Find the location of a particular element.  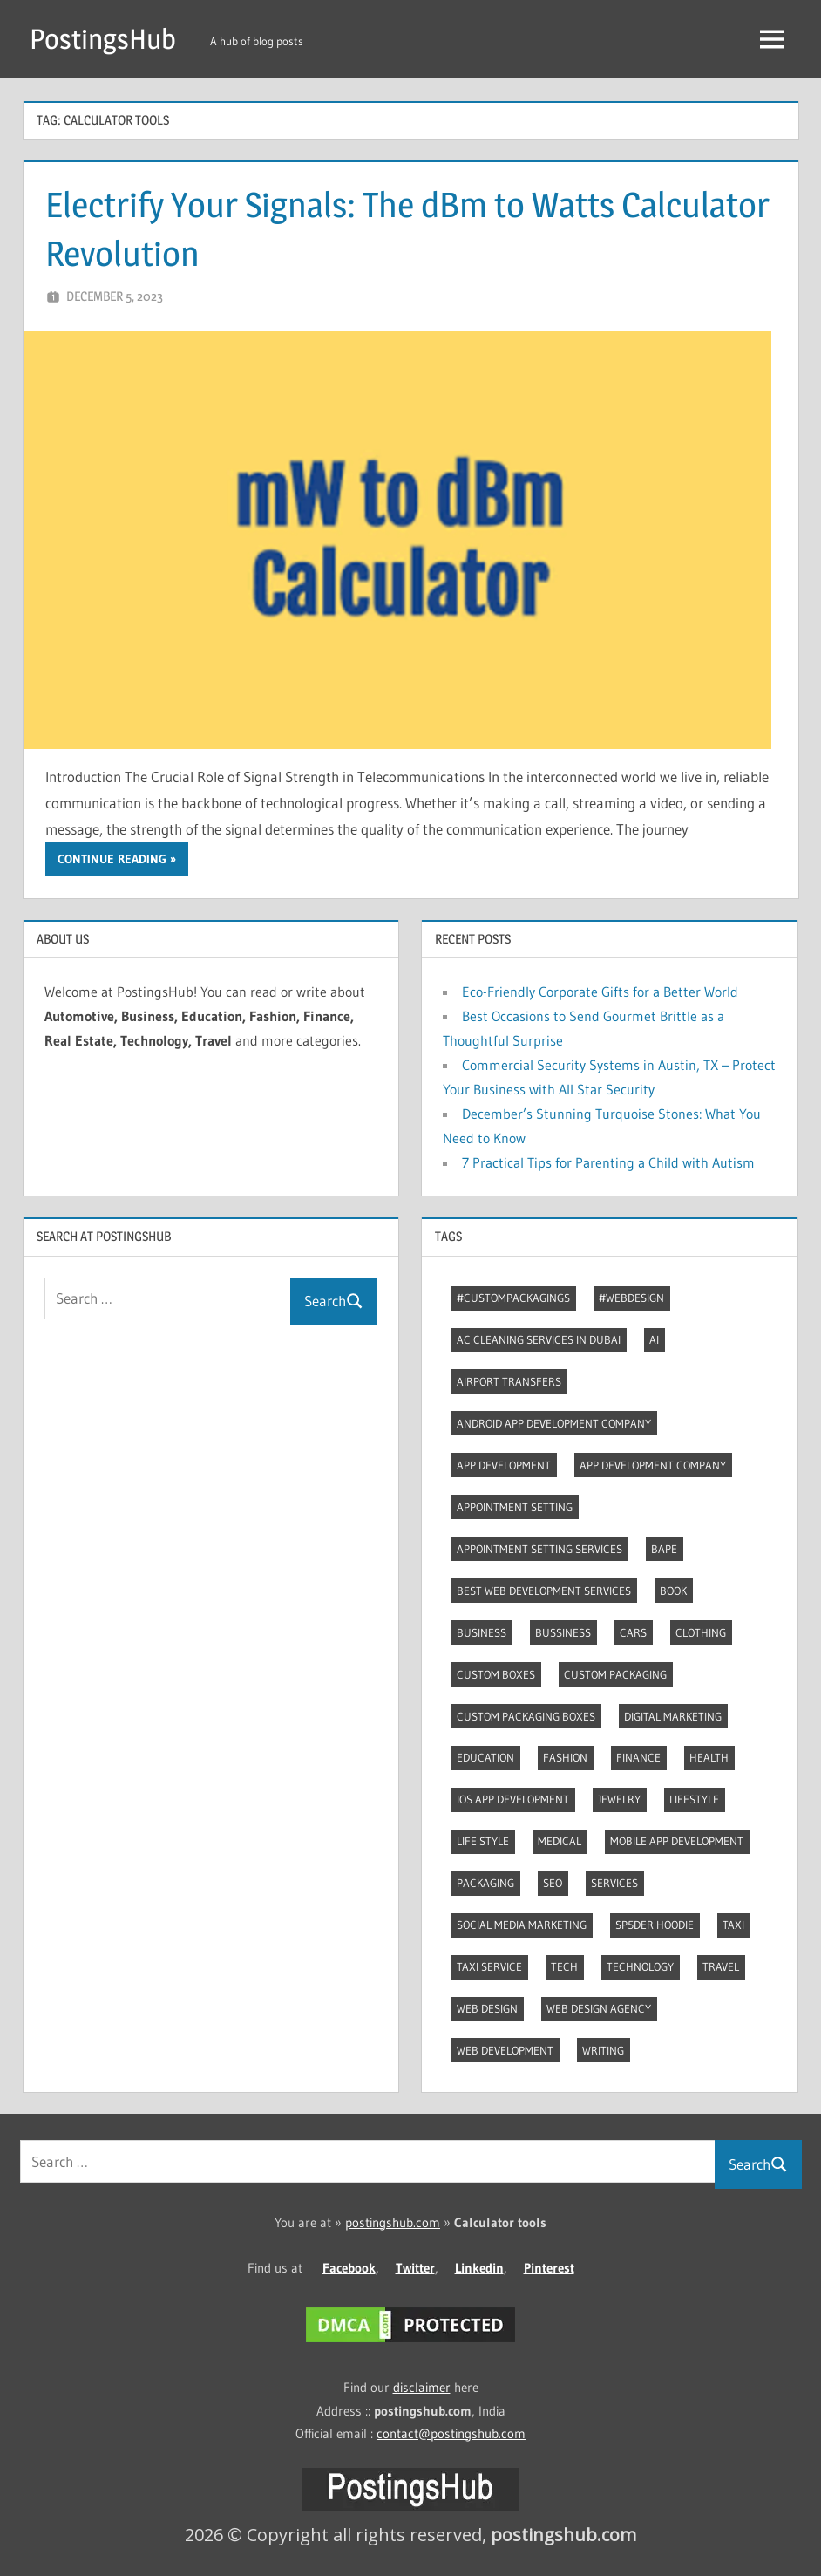

Cars [Cars (3 items)] is located at coordinates (633, 1632).